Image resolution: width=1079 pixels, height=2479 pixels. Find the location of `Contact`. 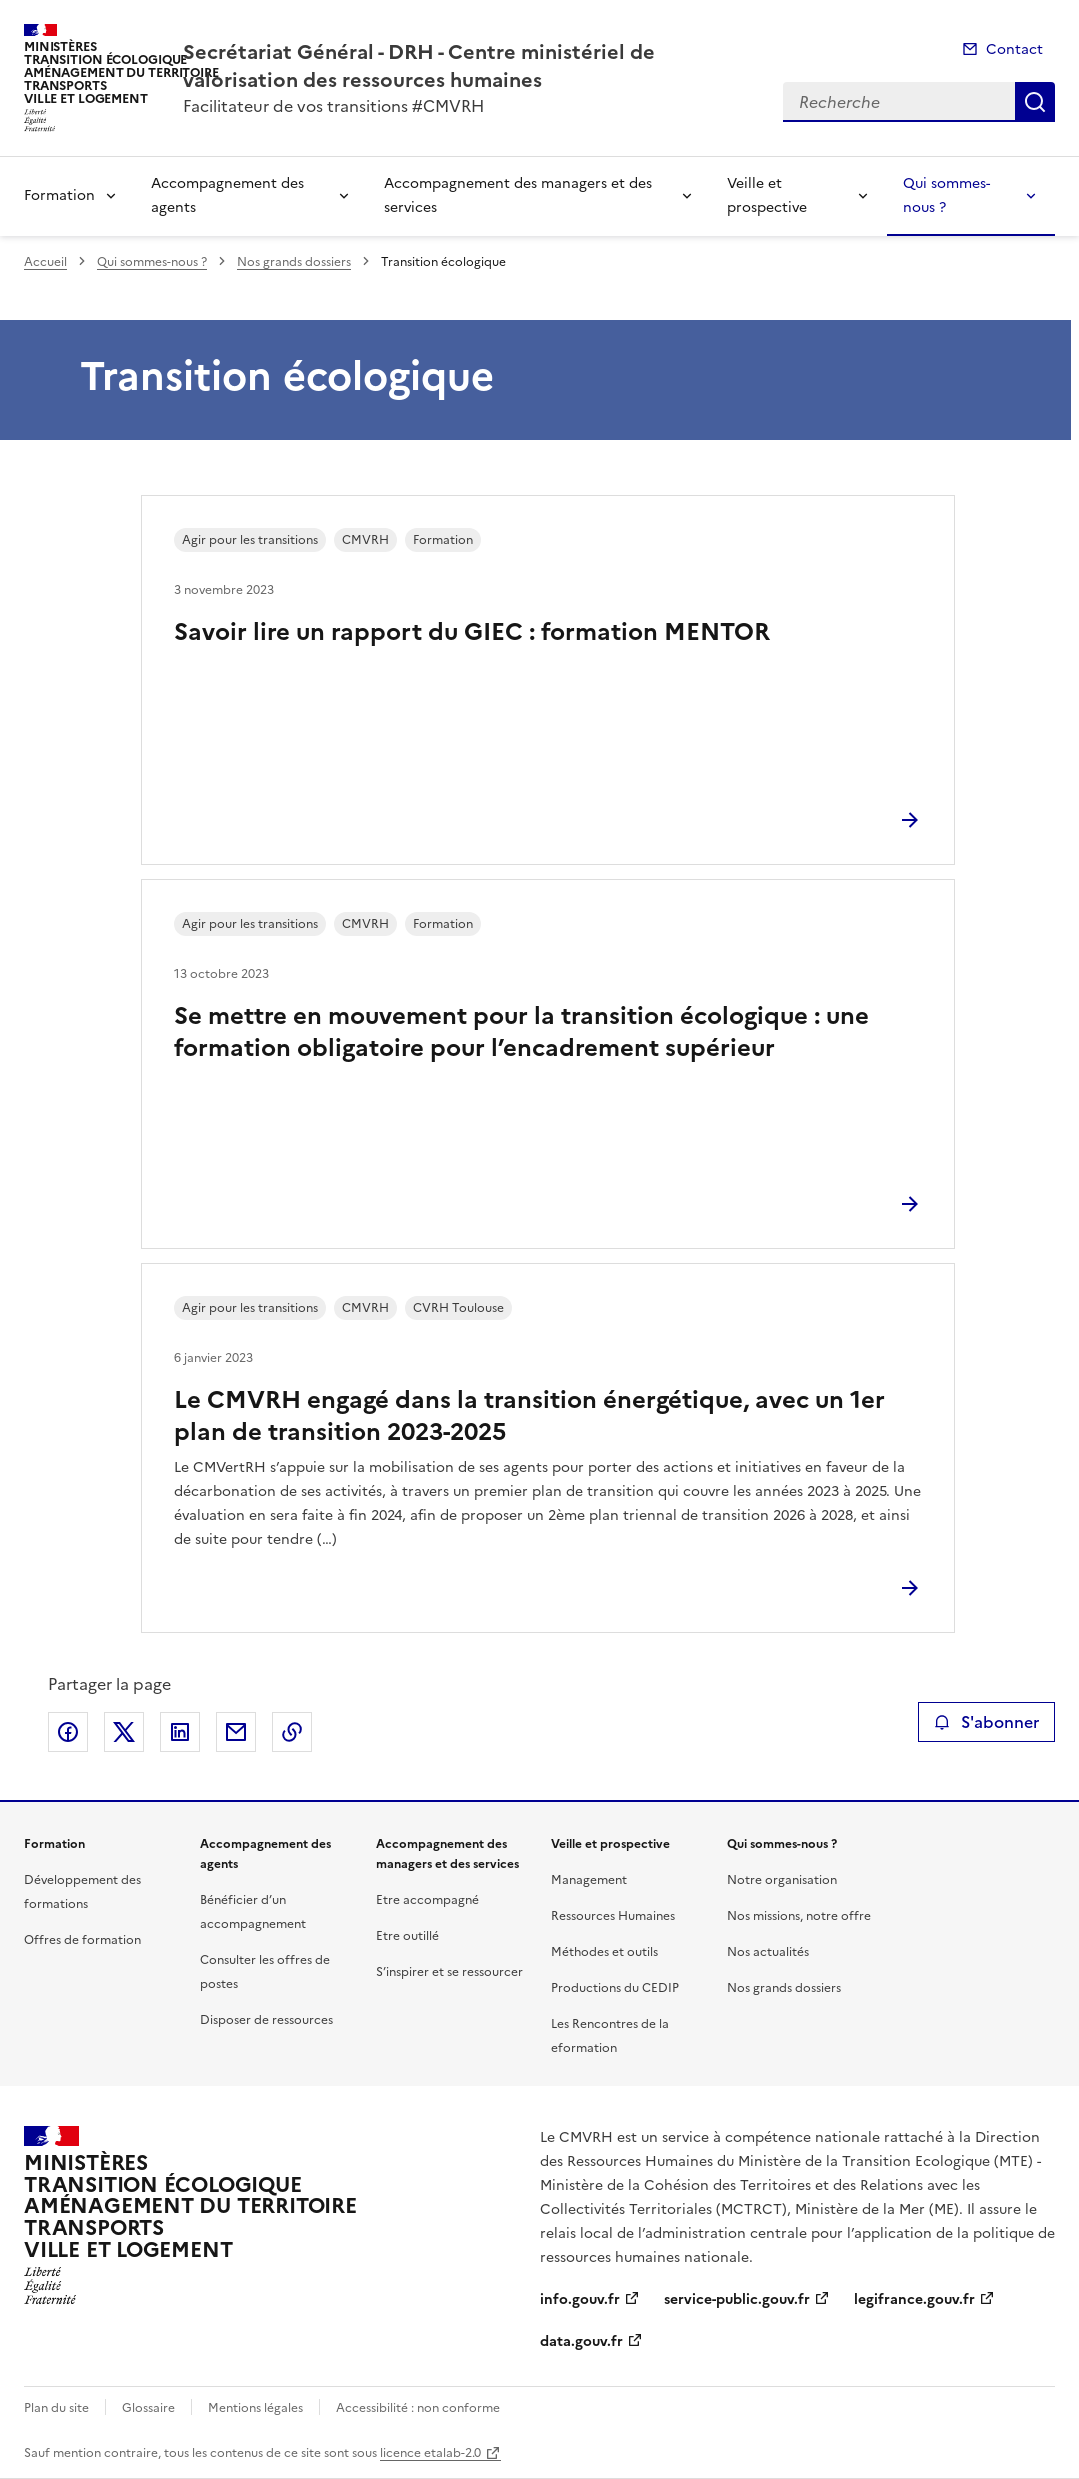

Contact is located at coordinates (1014, 49).